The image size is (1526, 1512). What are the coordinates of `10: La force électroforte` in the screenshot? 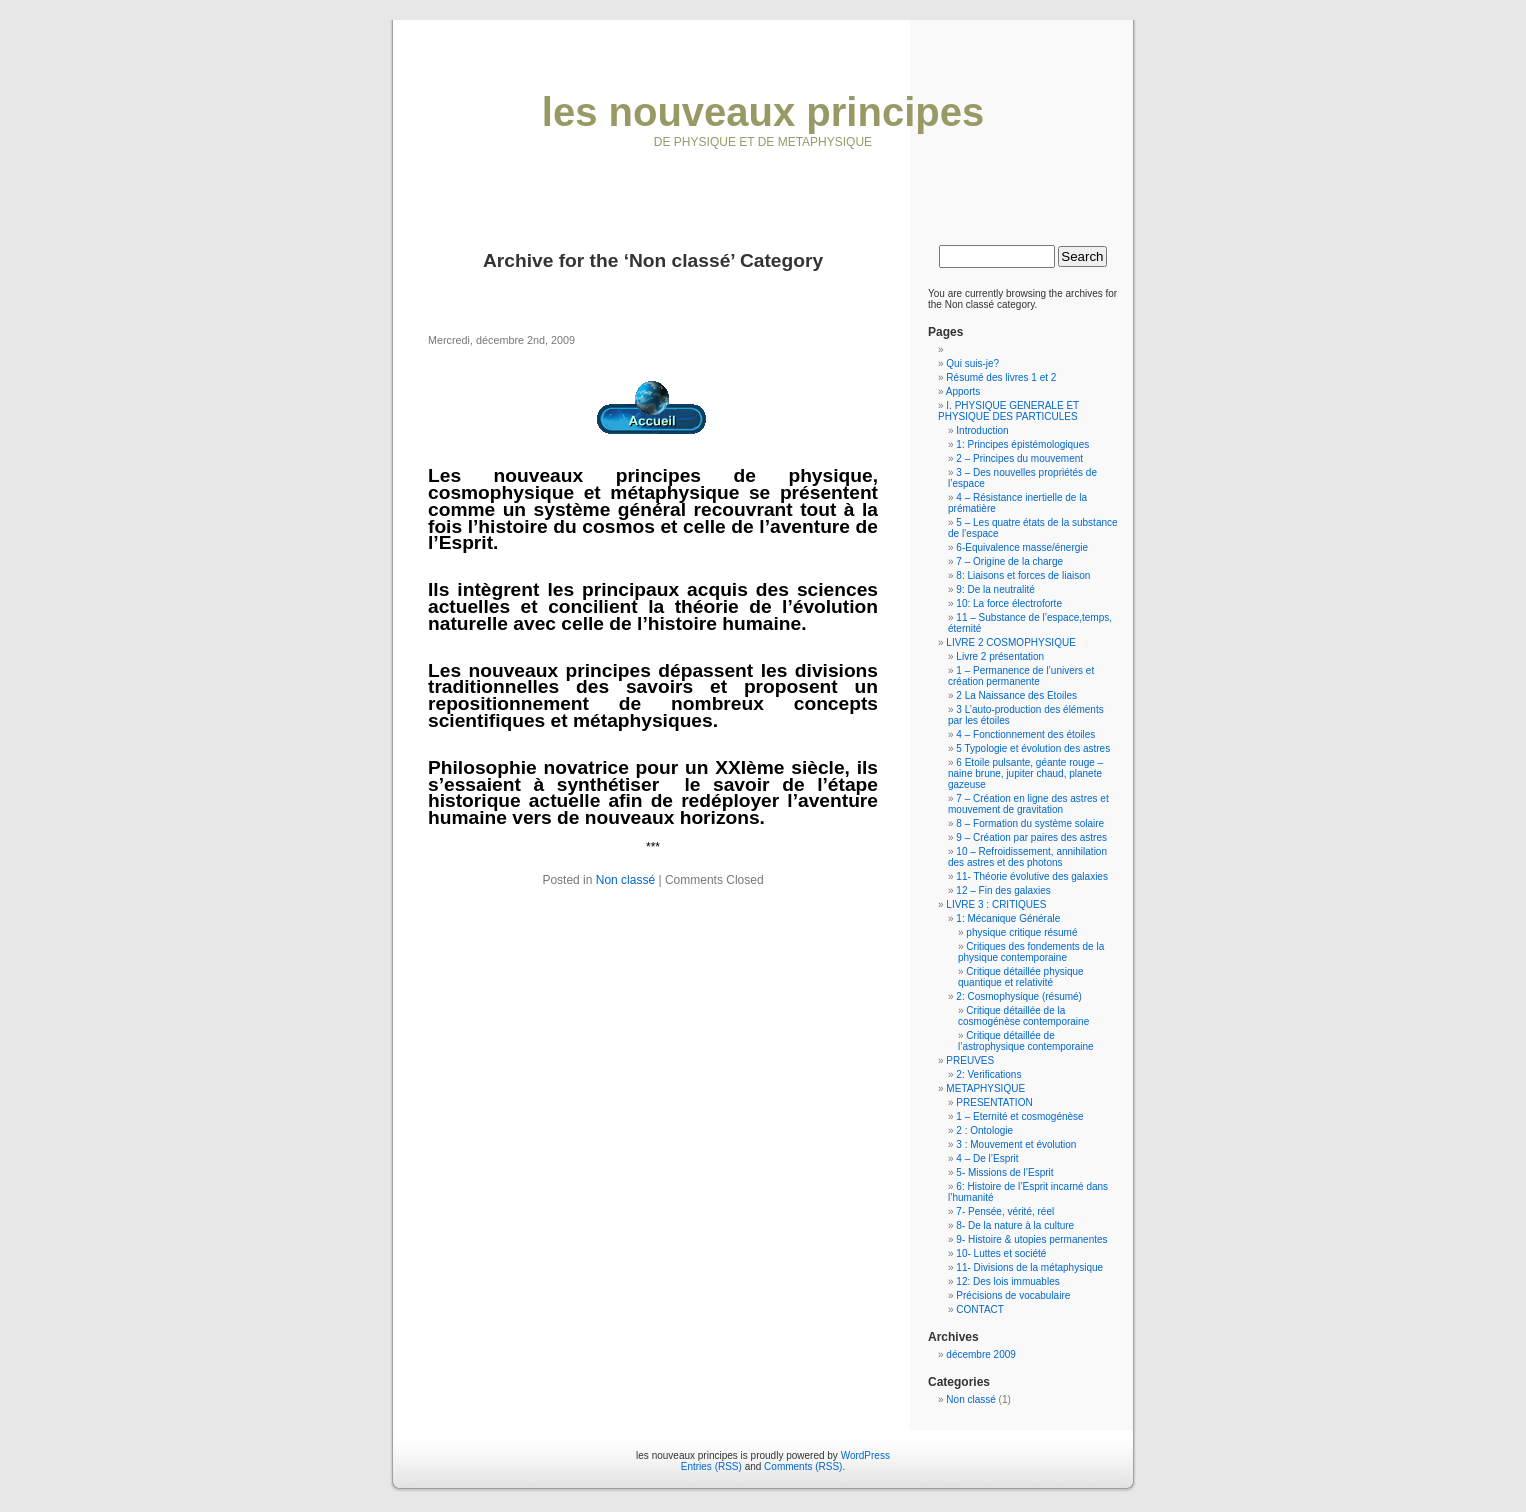 It's located at (1009, 603).